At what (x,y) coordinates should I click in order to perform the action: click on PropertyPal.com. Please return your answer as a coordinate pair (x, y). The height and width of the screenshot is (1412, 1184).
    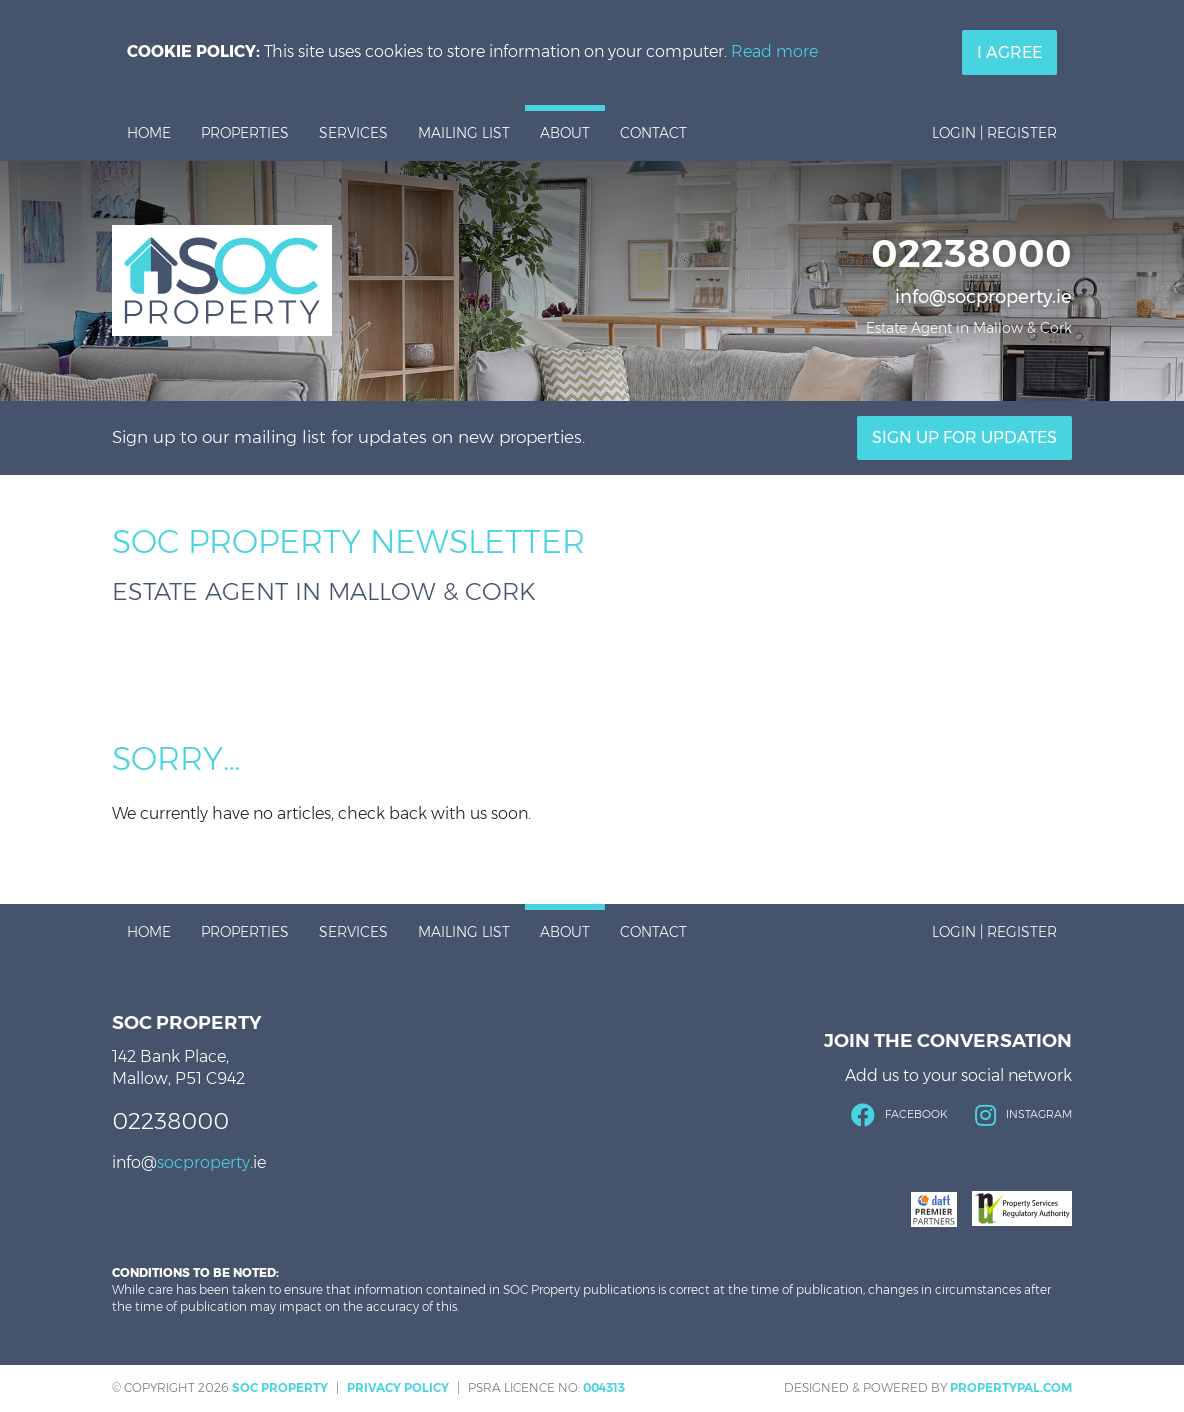
    Looking at the image, I should click on (1011, 1387).